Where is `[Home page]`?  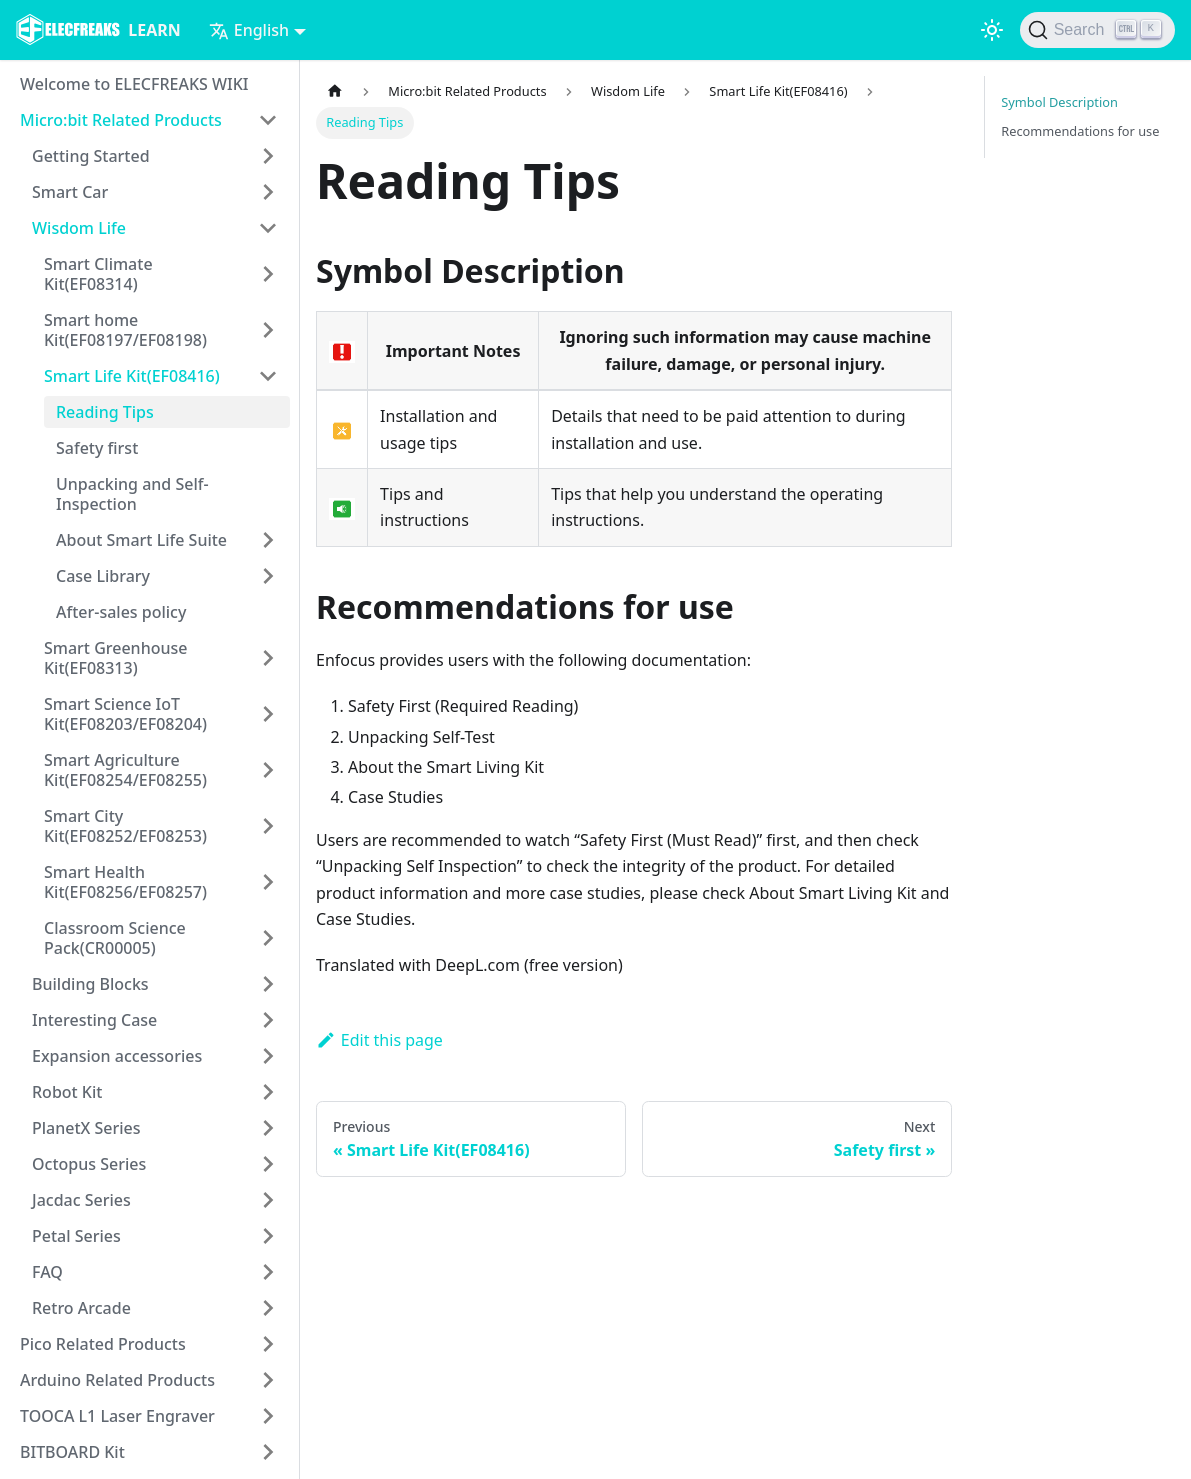 [Home page] is located at coordinates (335, 91).